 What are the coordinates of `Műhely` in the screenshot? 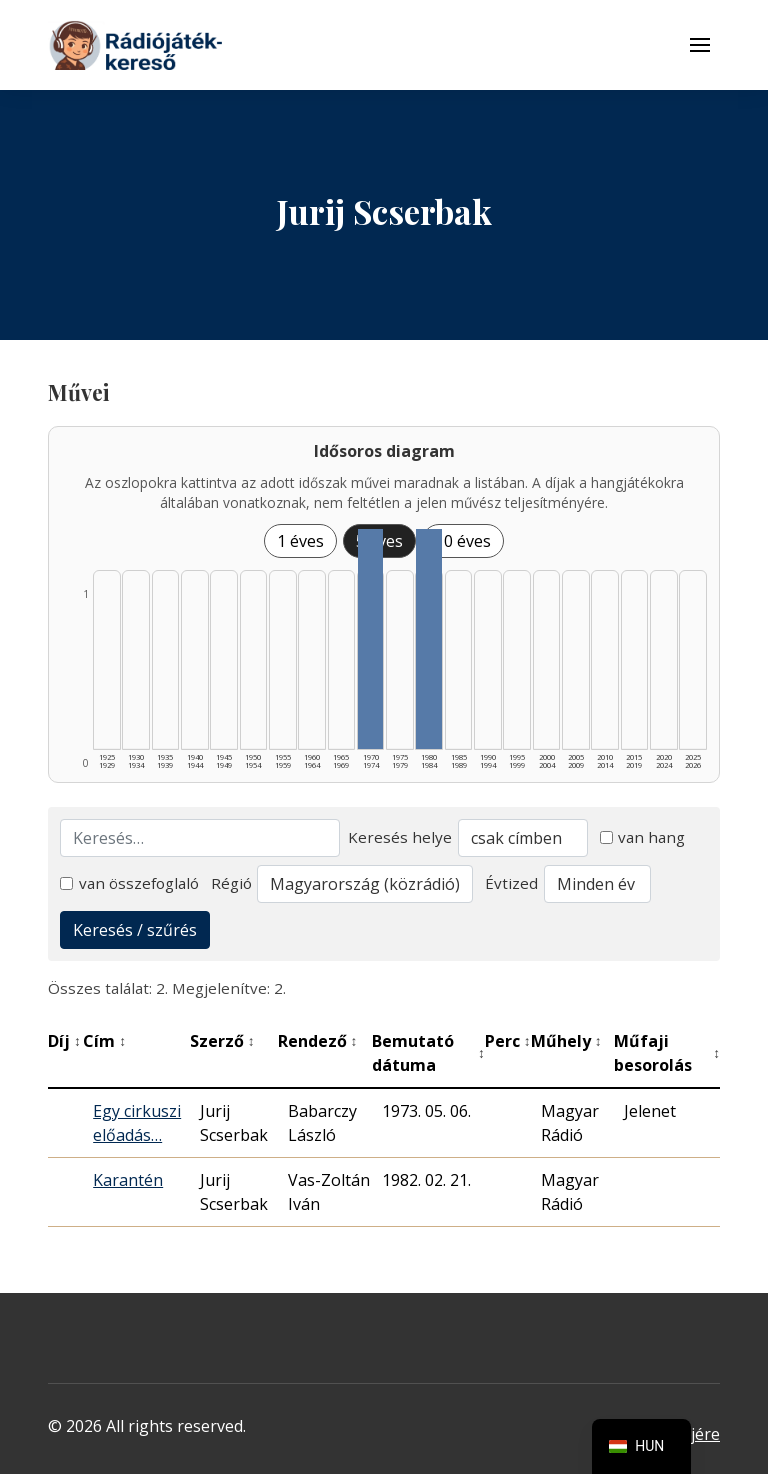 It's located at (566, 1041).